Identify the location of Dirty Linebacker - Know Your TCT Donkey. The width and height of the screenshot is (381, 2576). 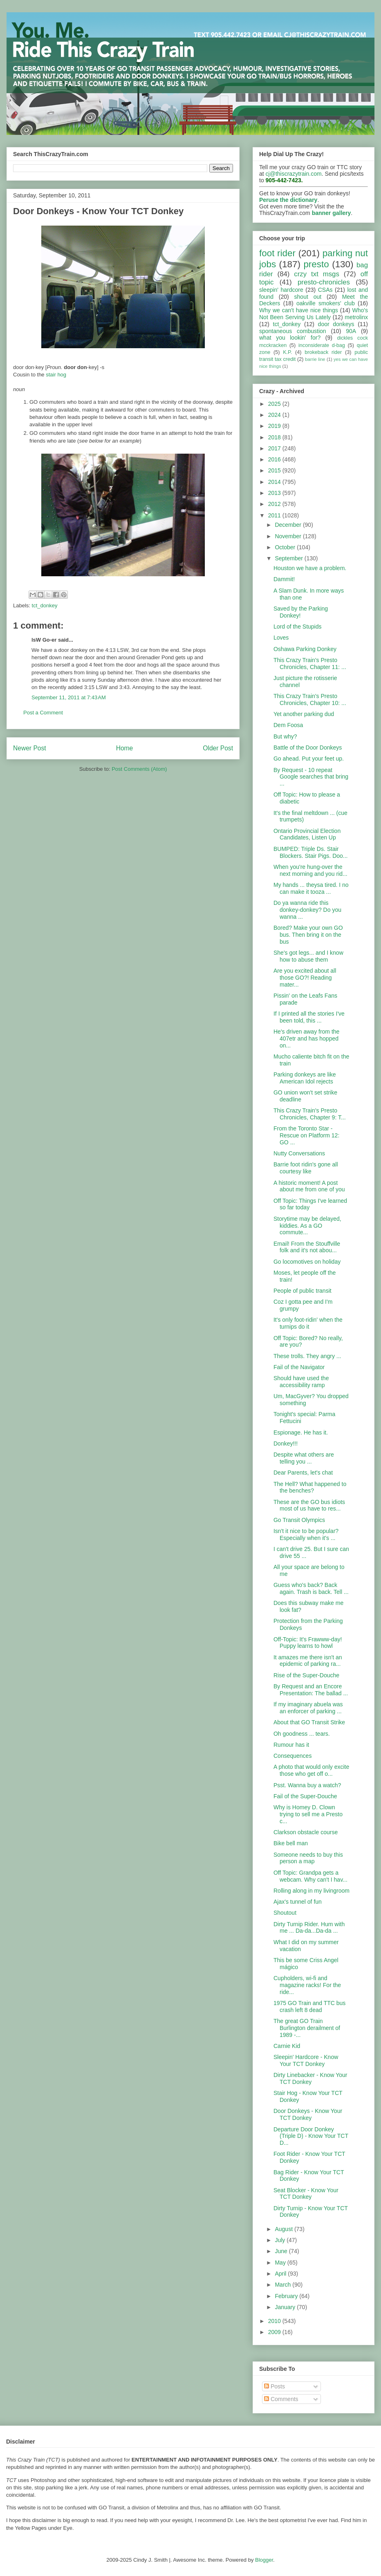
(310, 2078).